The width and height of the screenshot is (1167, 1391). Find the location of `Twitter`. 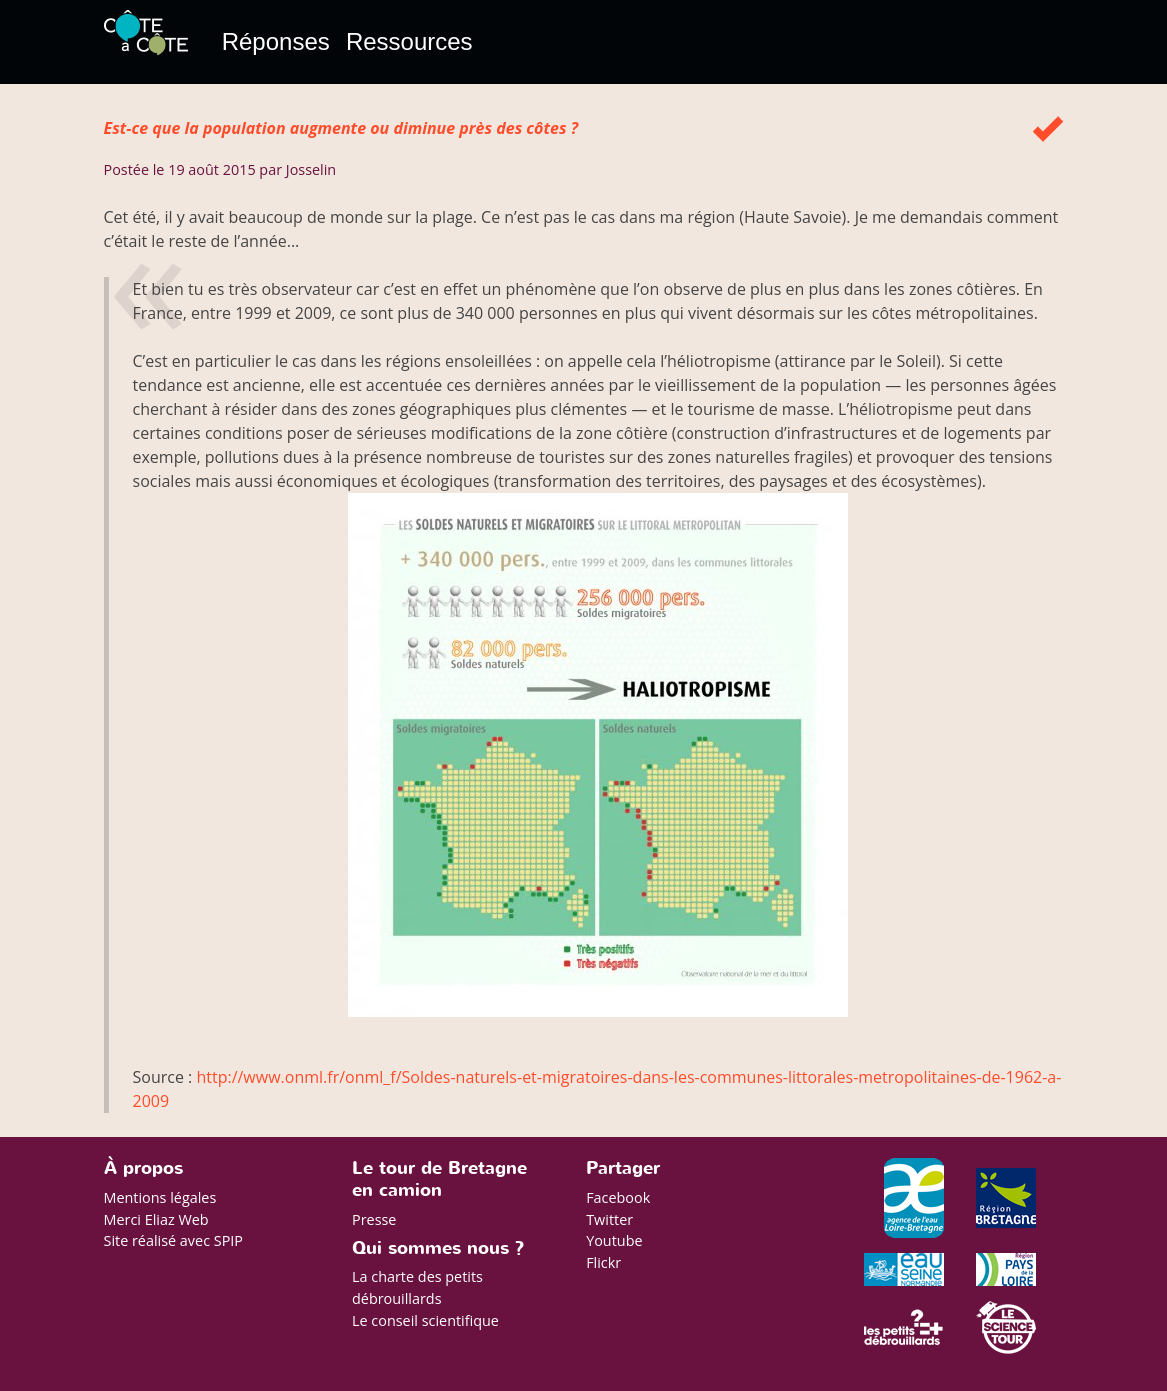

Twitter is located at coordinates (609, 1219).